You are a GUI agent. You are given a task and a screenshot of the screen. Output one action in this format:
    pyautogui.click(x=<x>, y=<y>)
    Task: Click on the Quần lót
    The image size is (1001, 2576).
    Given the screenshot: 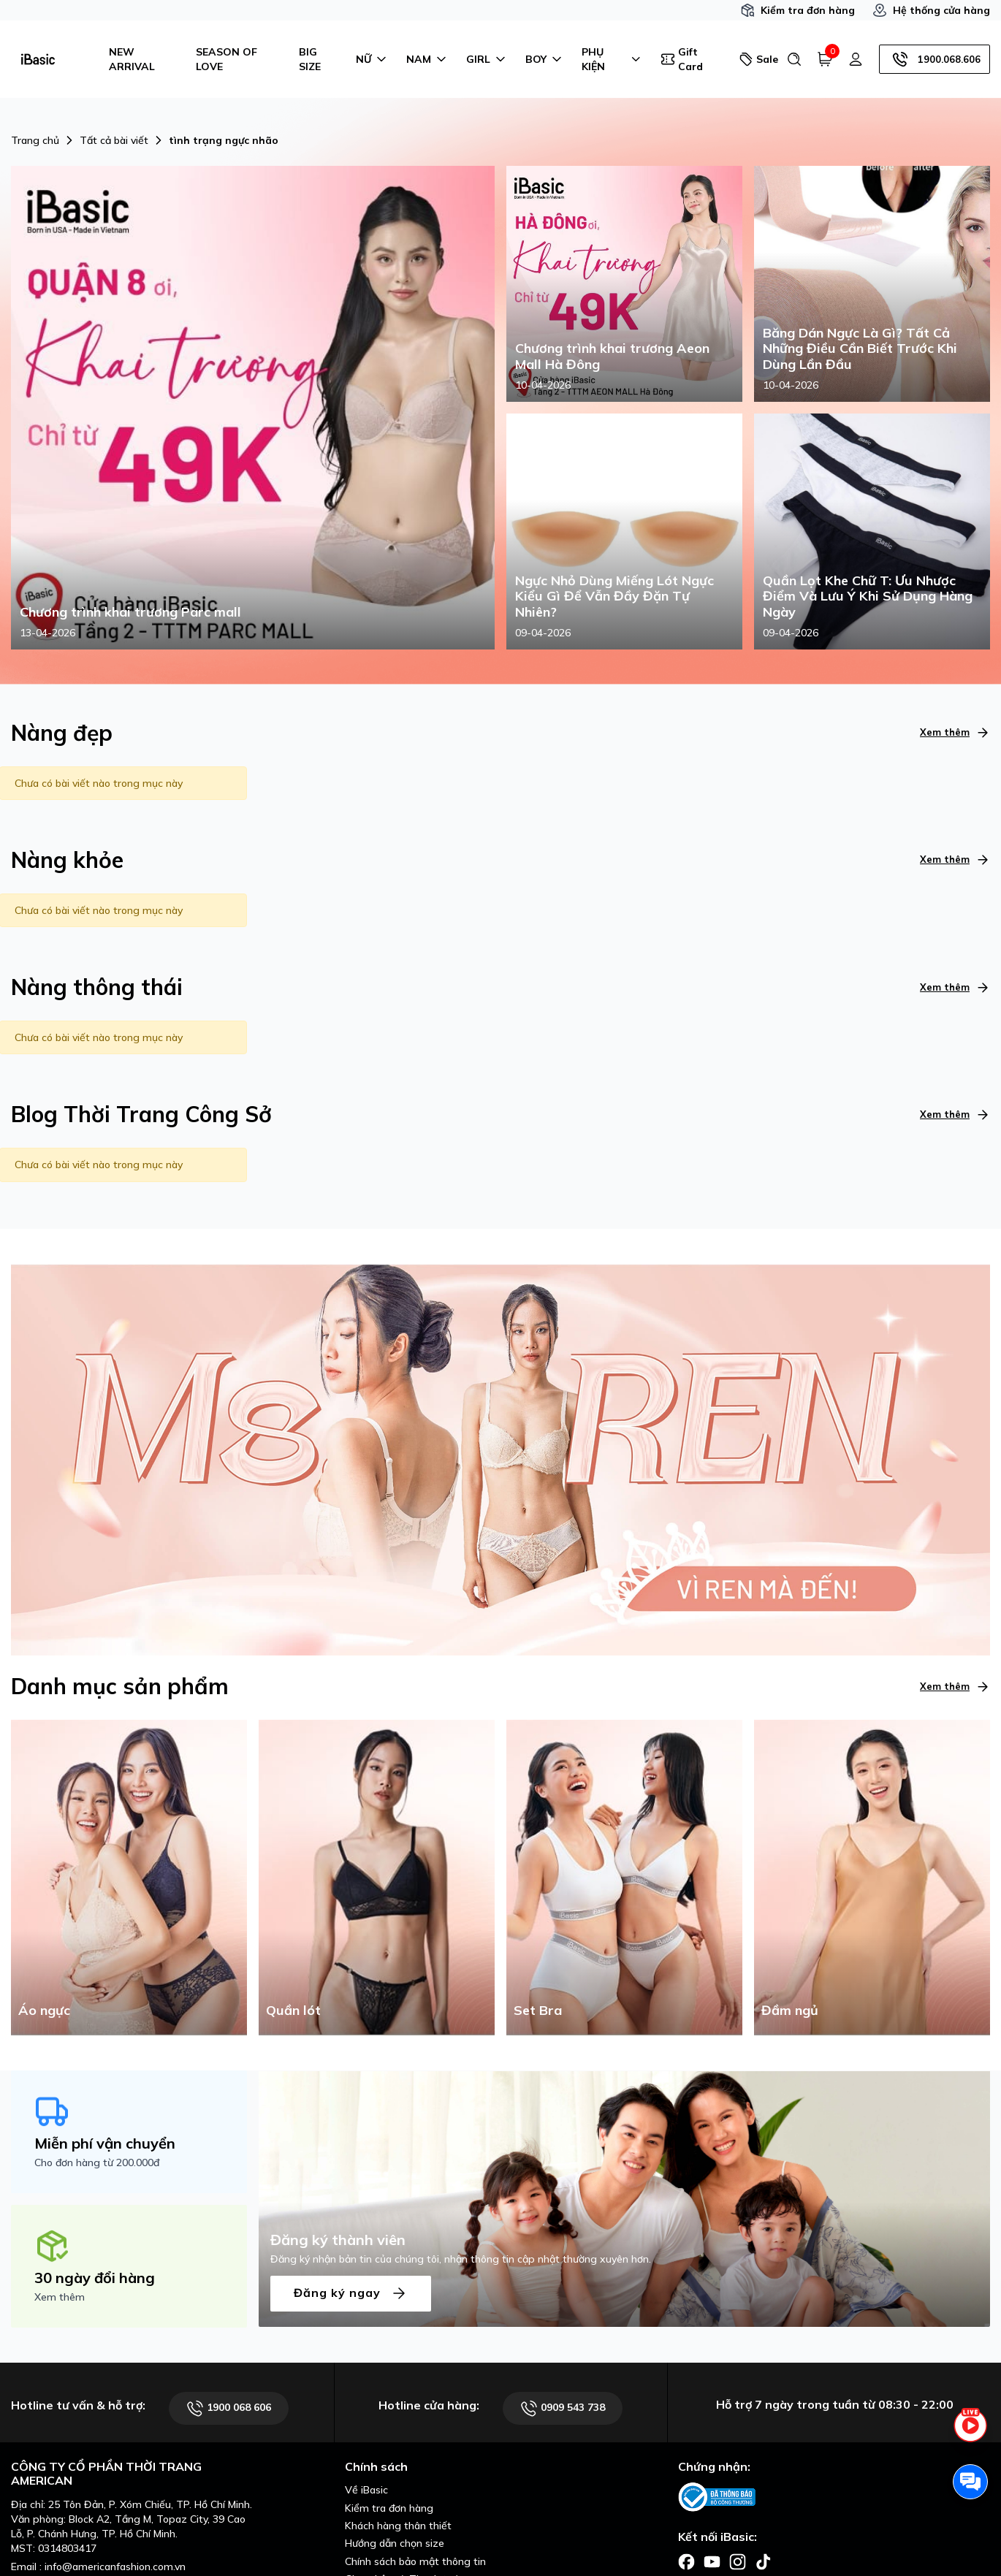 What is the action you would take?
    pyautogui.click(x=293, y=2010)
    